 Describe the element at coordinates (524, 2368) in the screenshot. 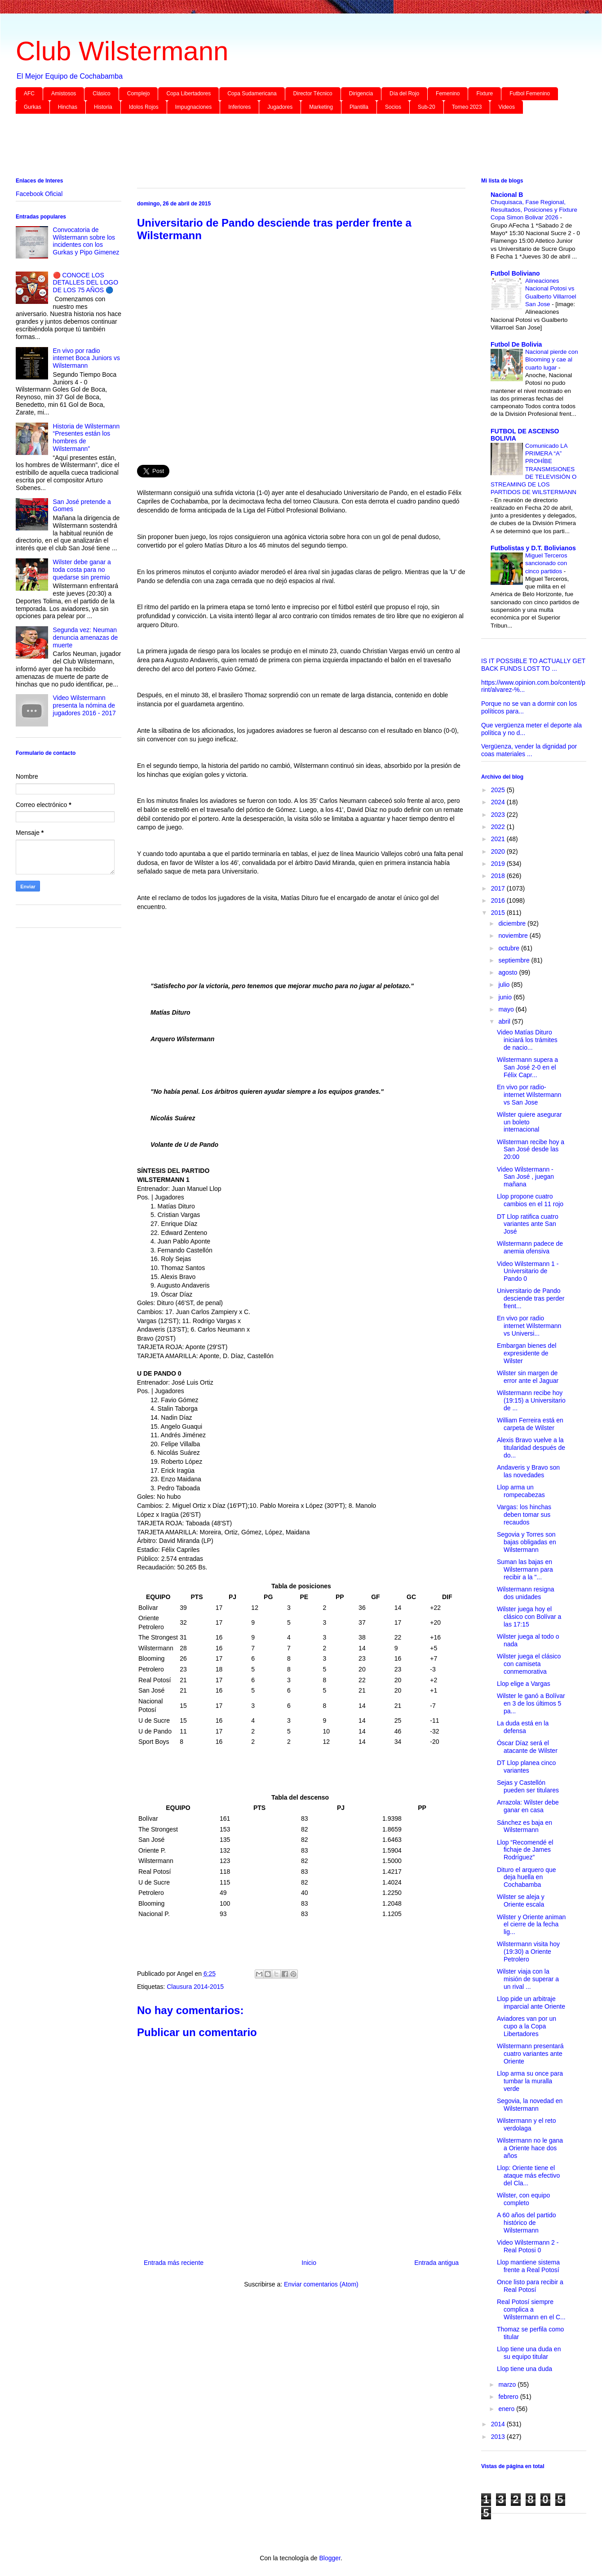

I see `Llop tiene una duda` at that location.